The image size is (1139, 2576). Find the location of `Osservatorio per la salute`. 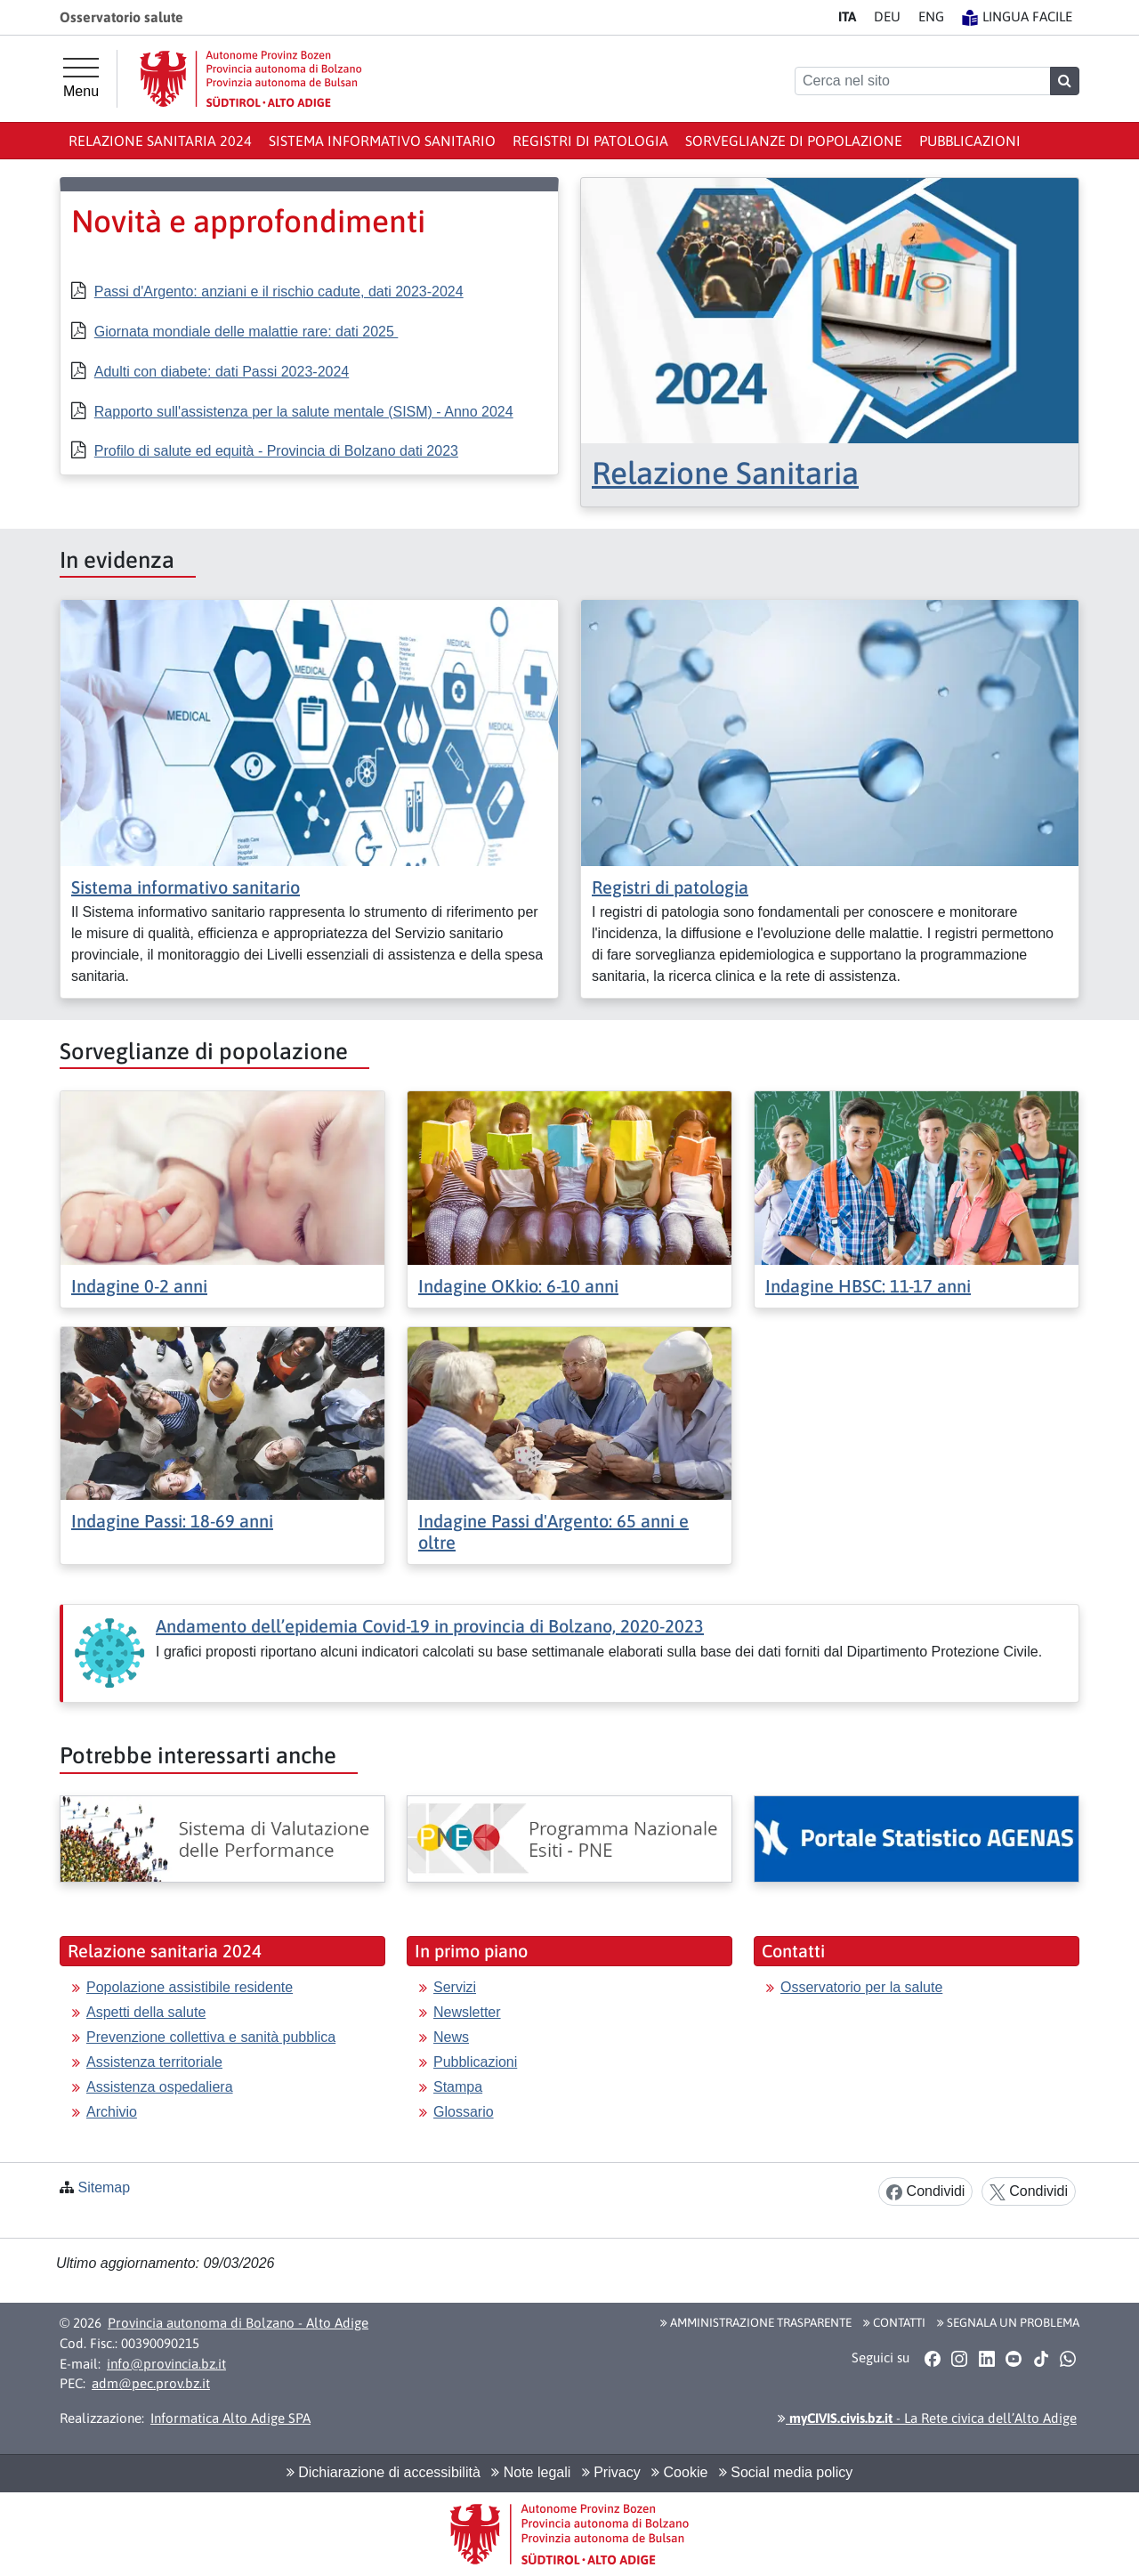

Osservatorio per la salute is located at coordinates (861, 1987).